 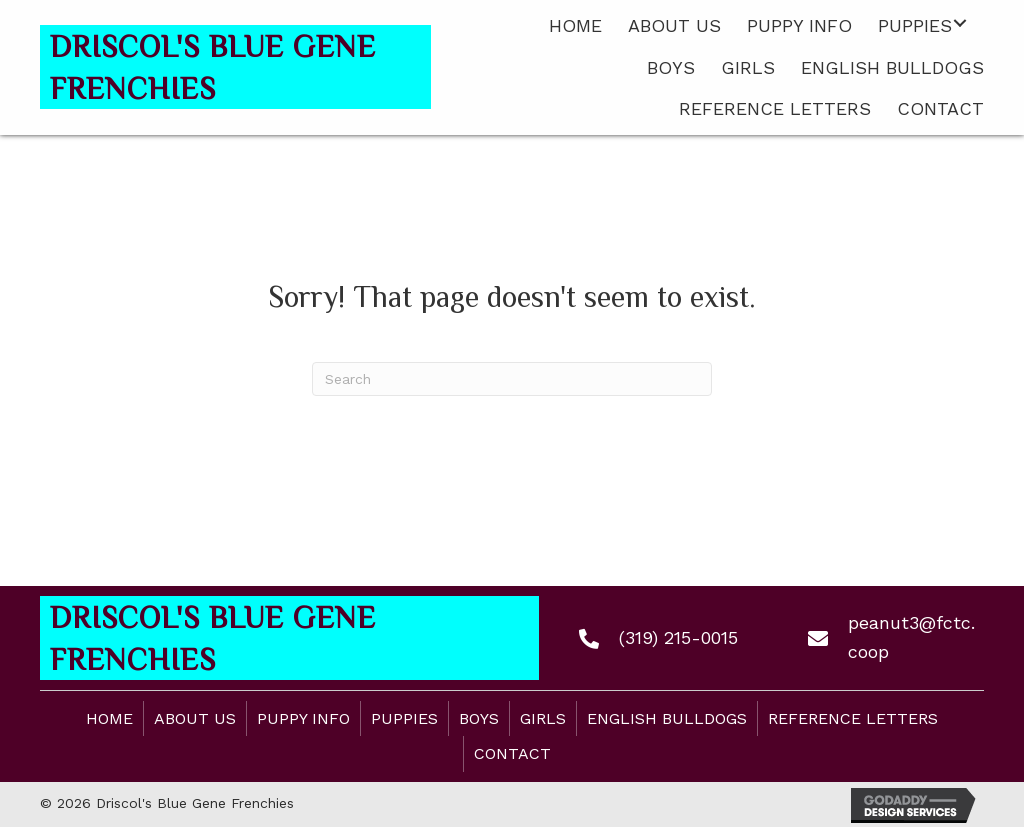 I want to click on Contact, so click(x=512, y=753).